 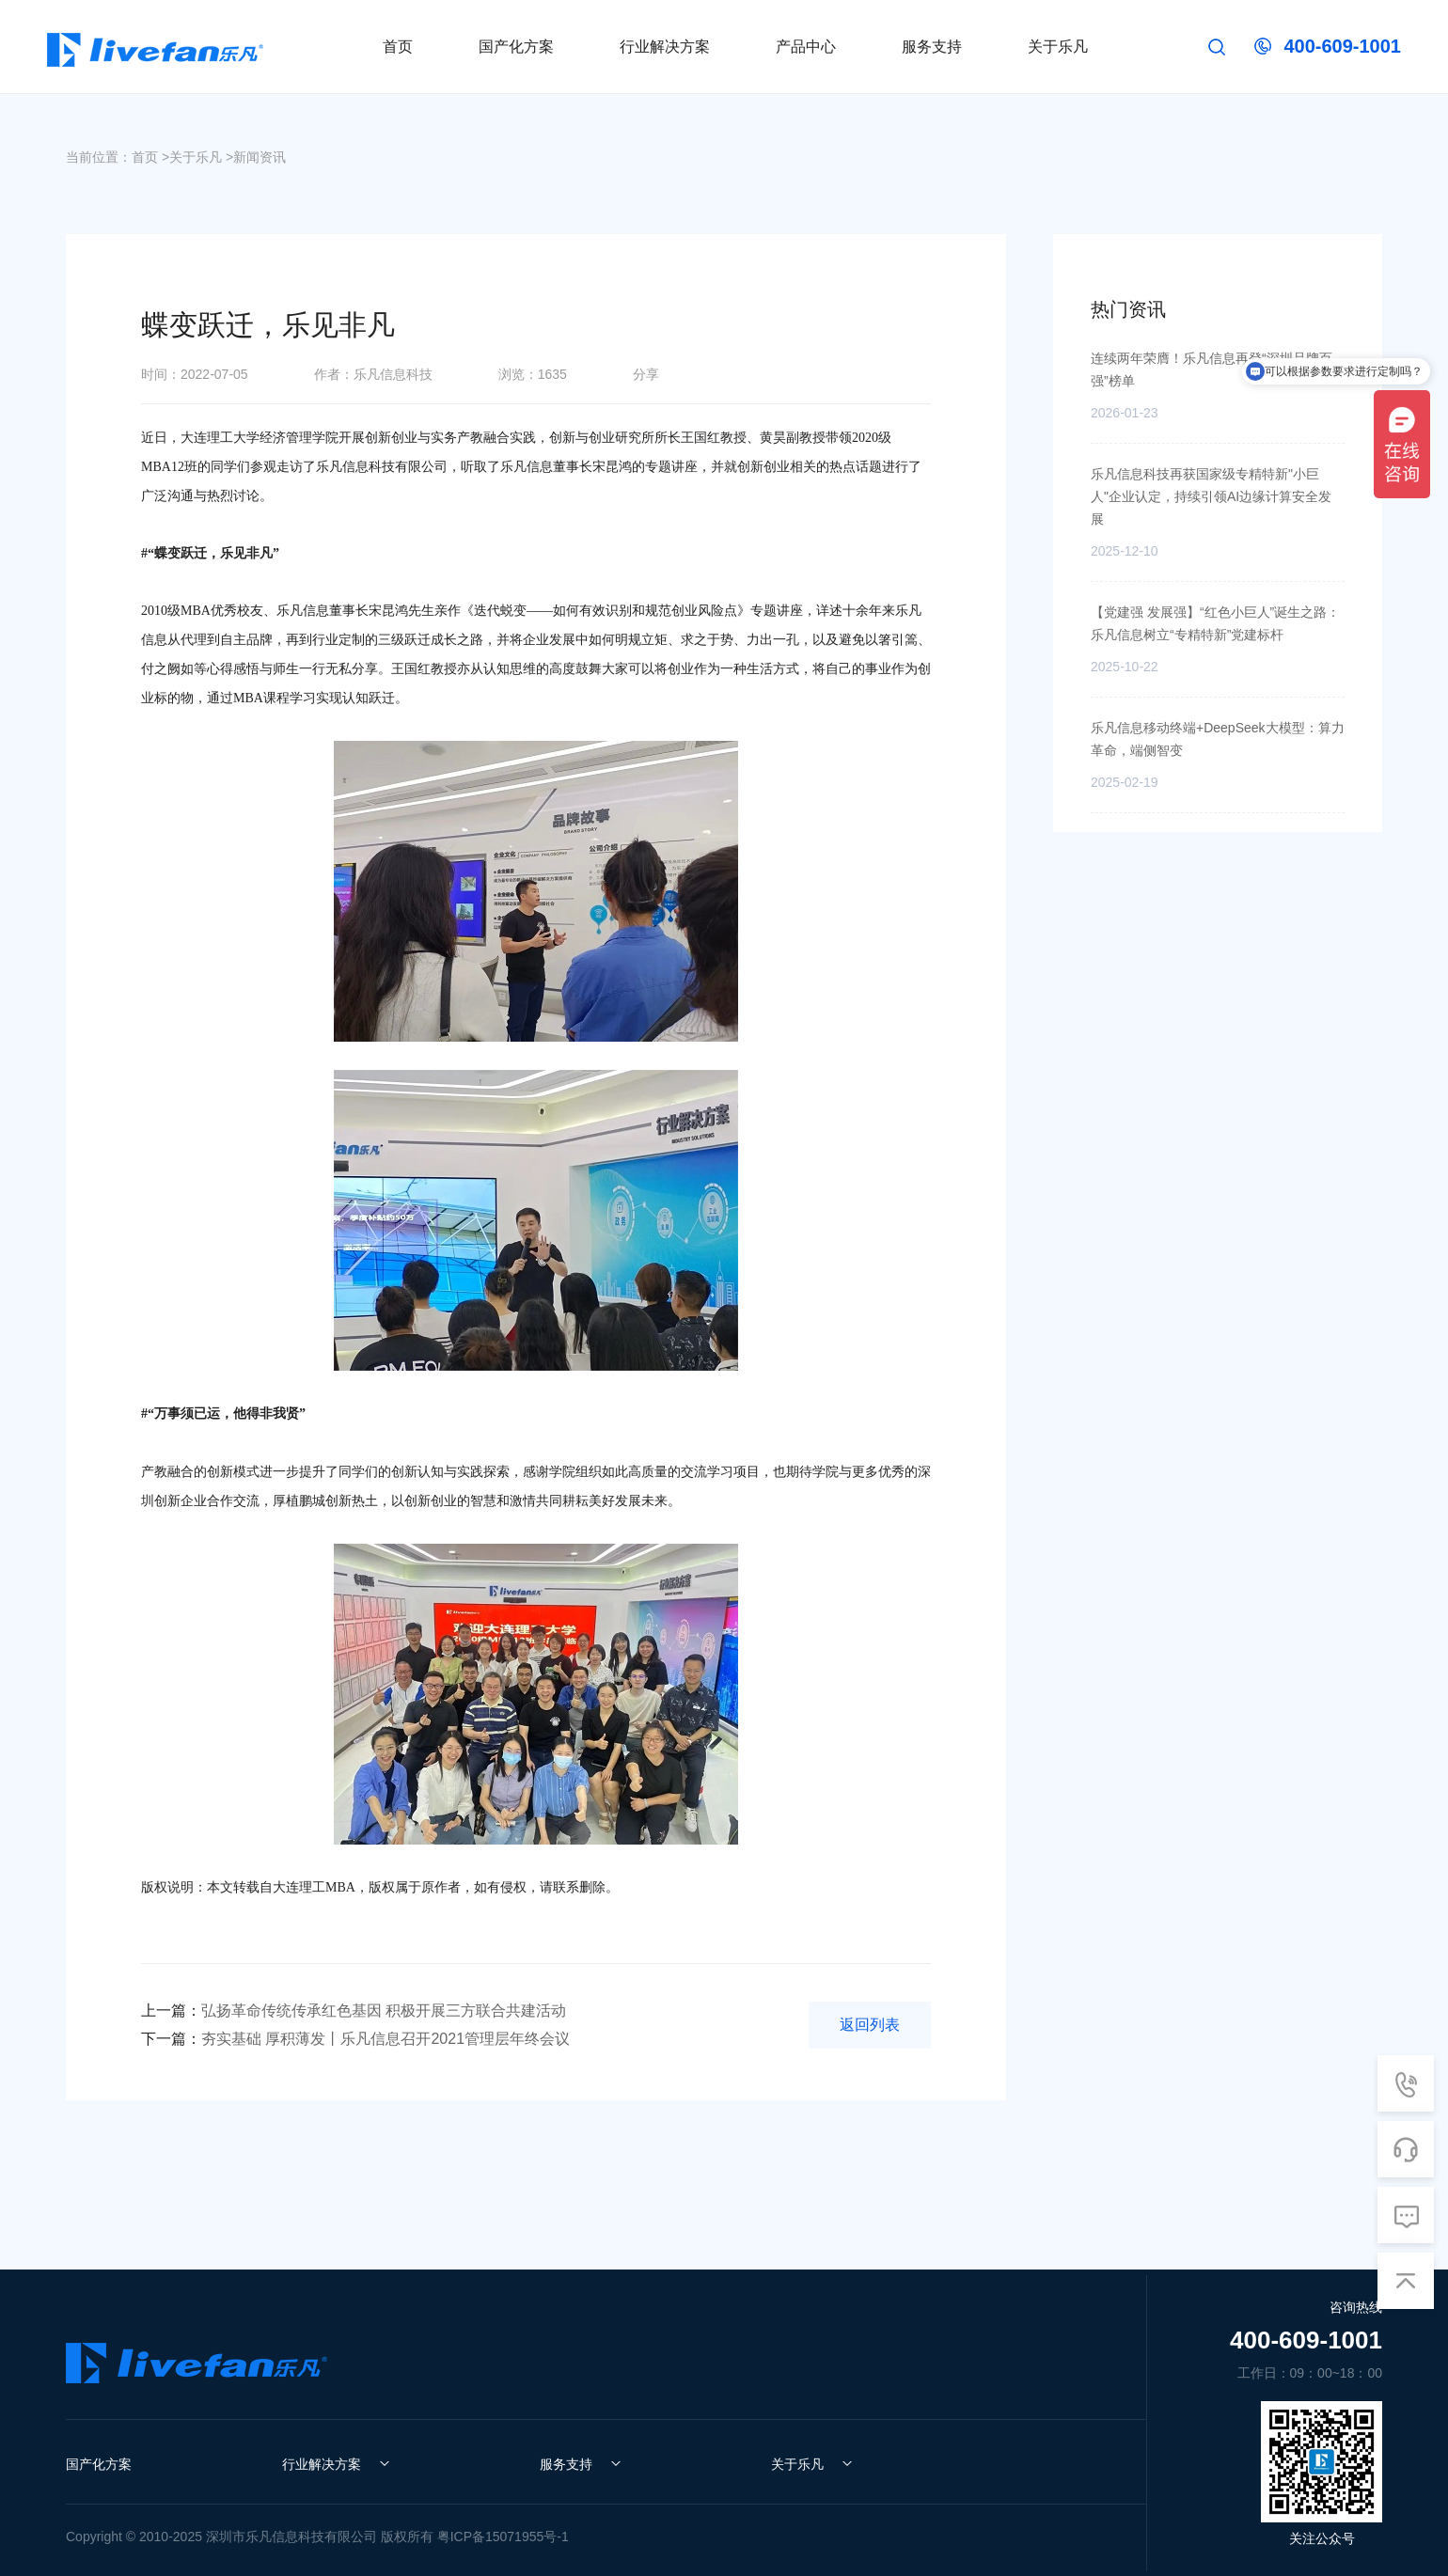 What do you see at coordinates (99, 2464) in the screenshot?
I see `国产化方案` at bounding box center [99, 2464].